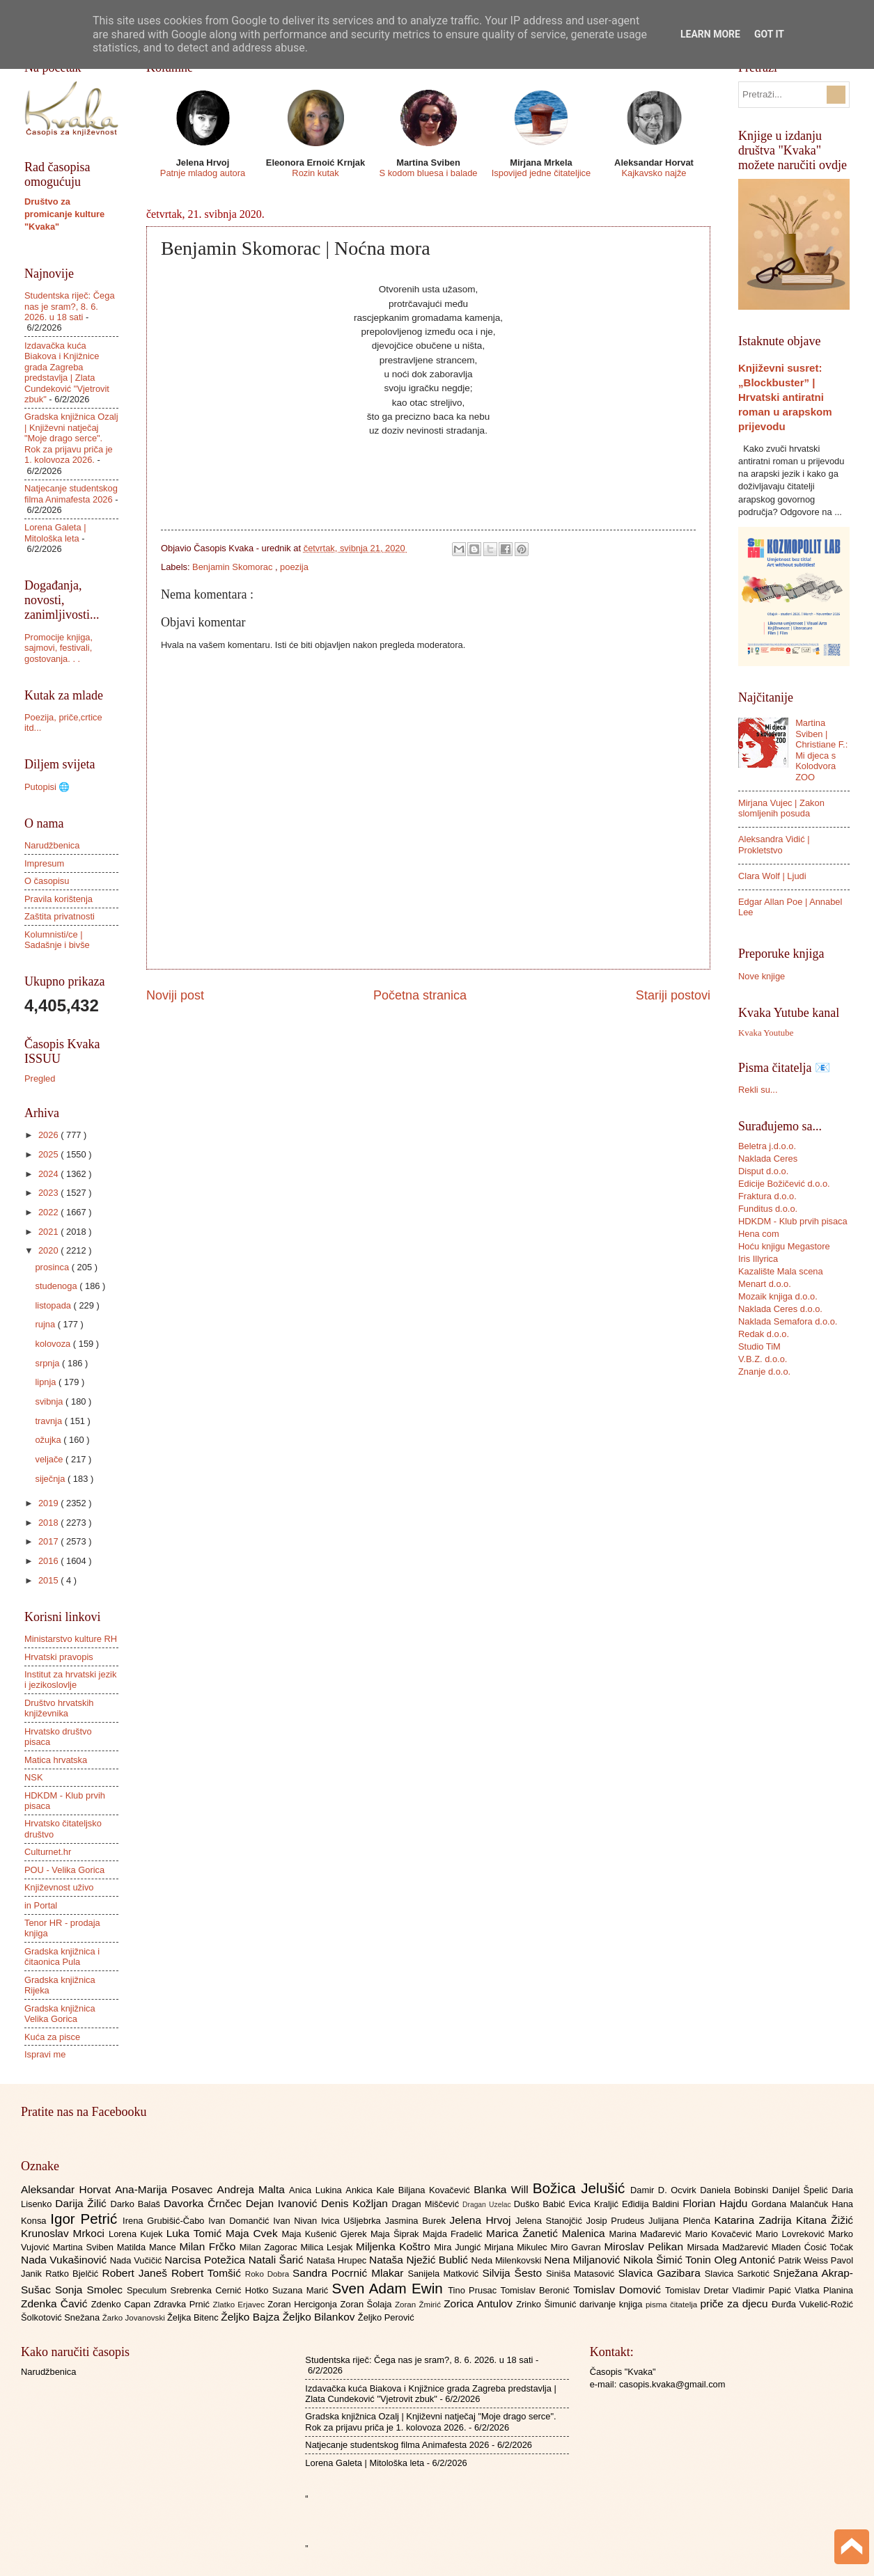 This screenshot has width=874, height=2576. I want to click on Learn More, so click(710, 34).